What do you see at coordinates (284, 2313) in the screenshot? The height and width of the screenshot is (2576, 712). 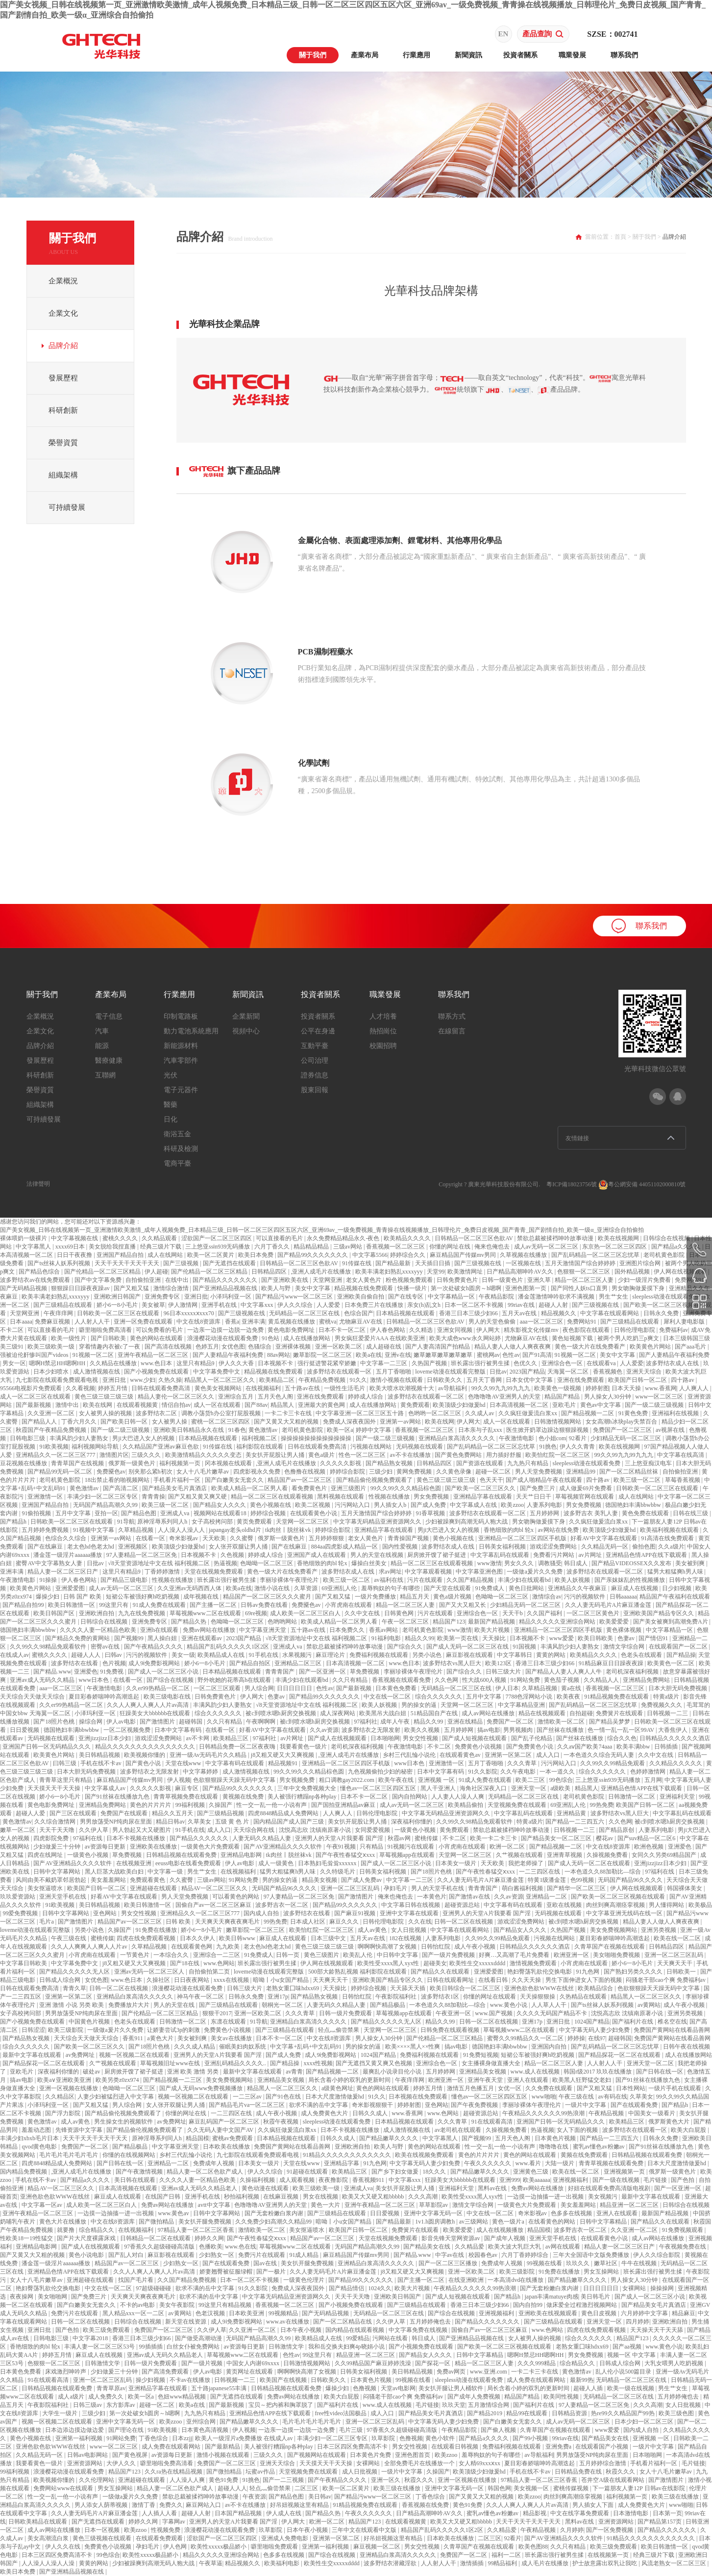 I see `99视频精品` at bounding box center [284, 2313].